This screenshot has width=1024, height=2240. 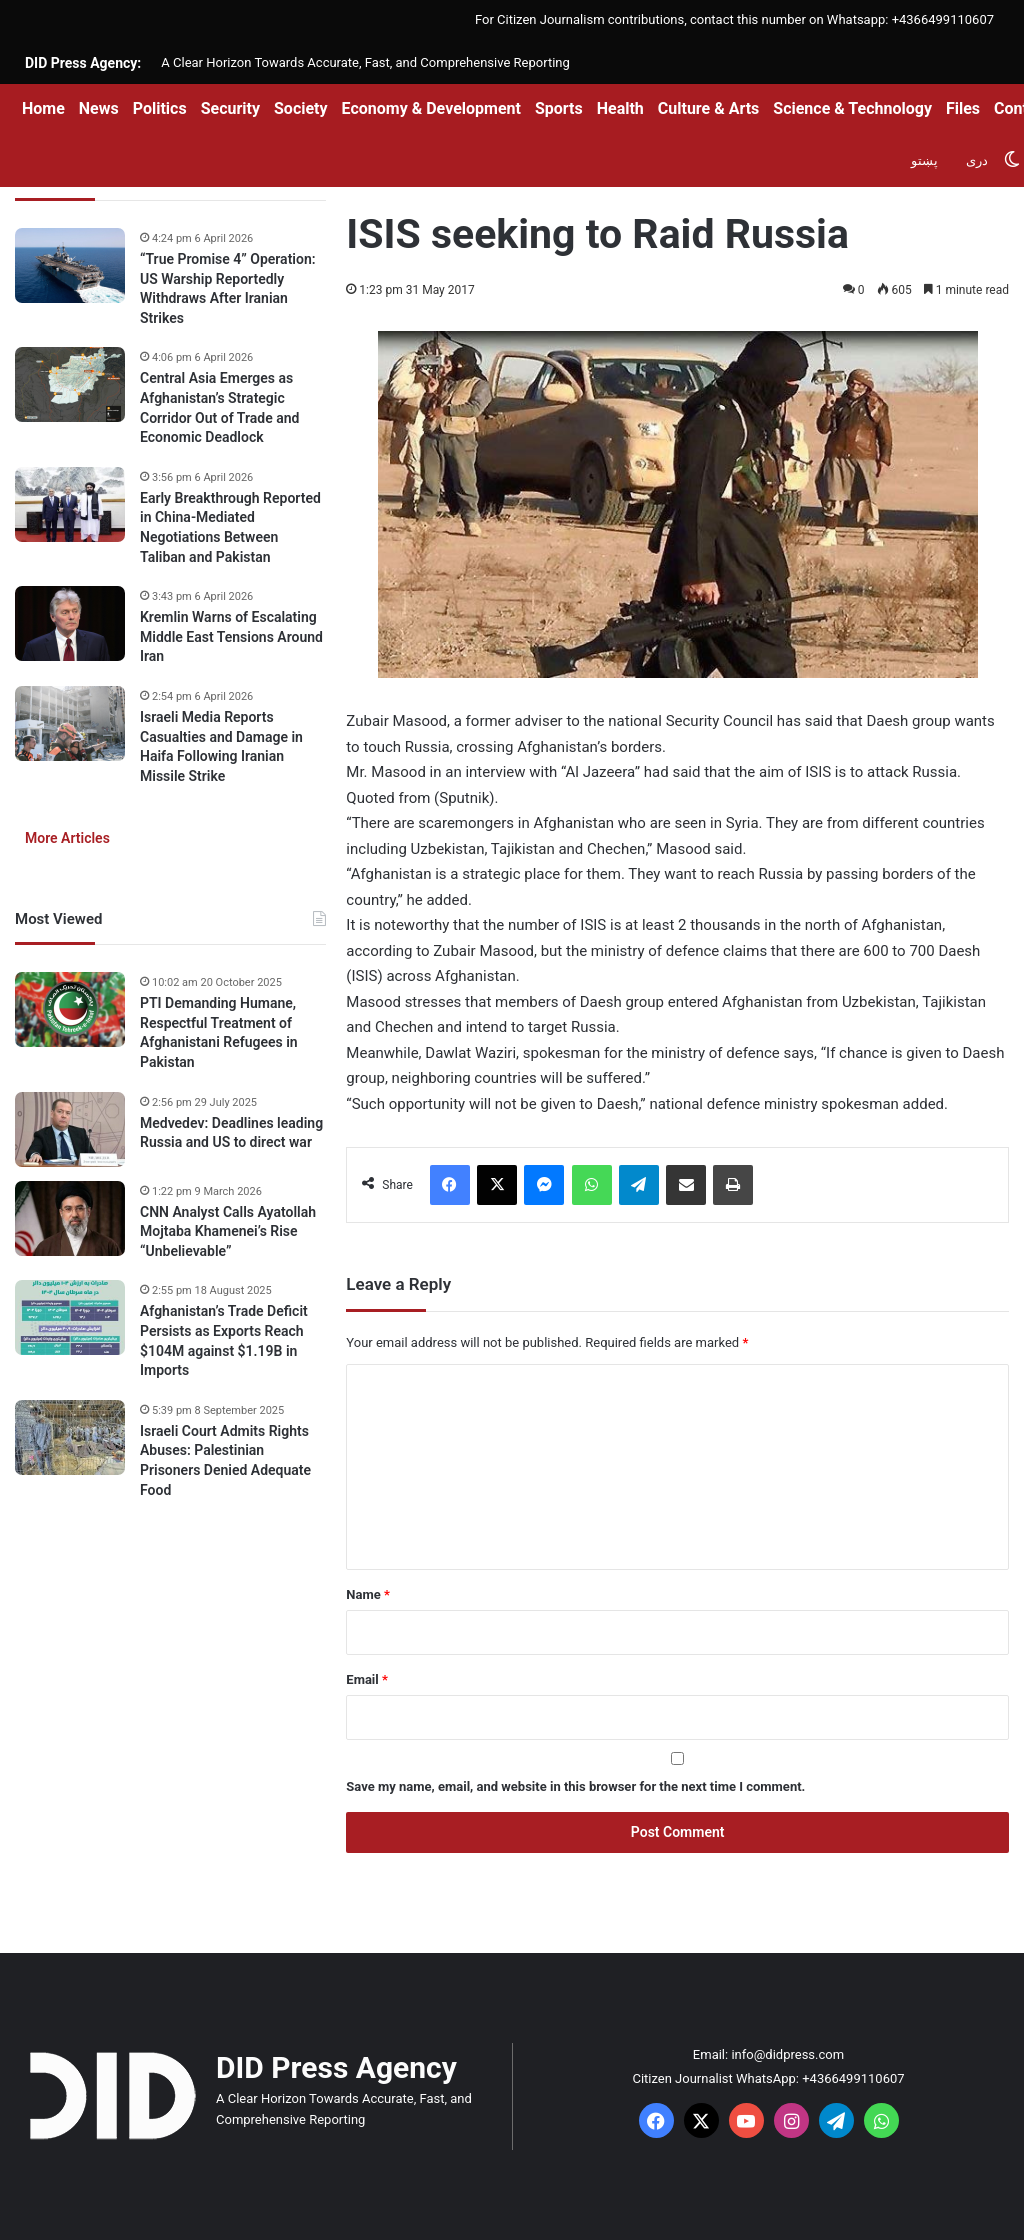 What do you see at coordinates (431, 108) in the screenshot?
I see `Economy & Development` at bounding box center [431, 108].